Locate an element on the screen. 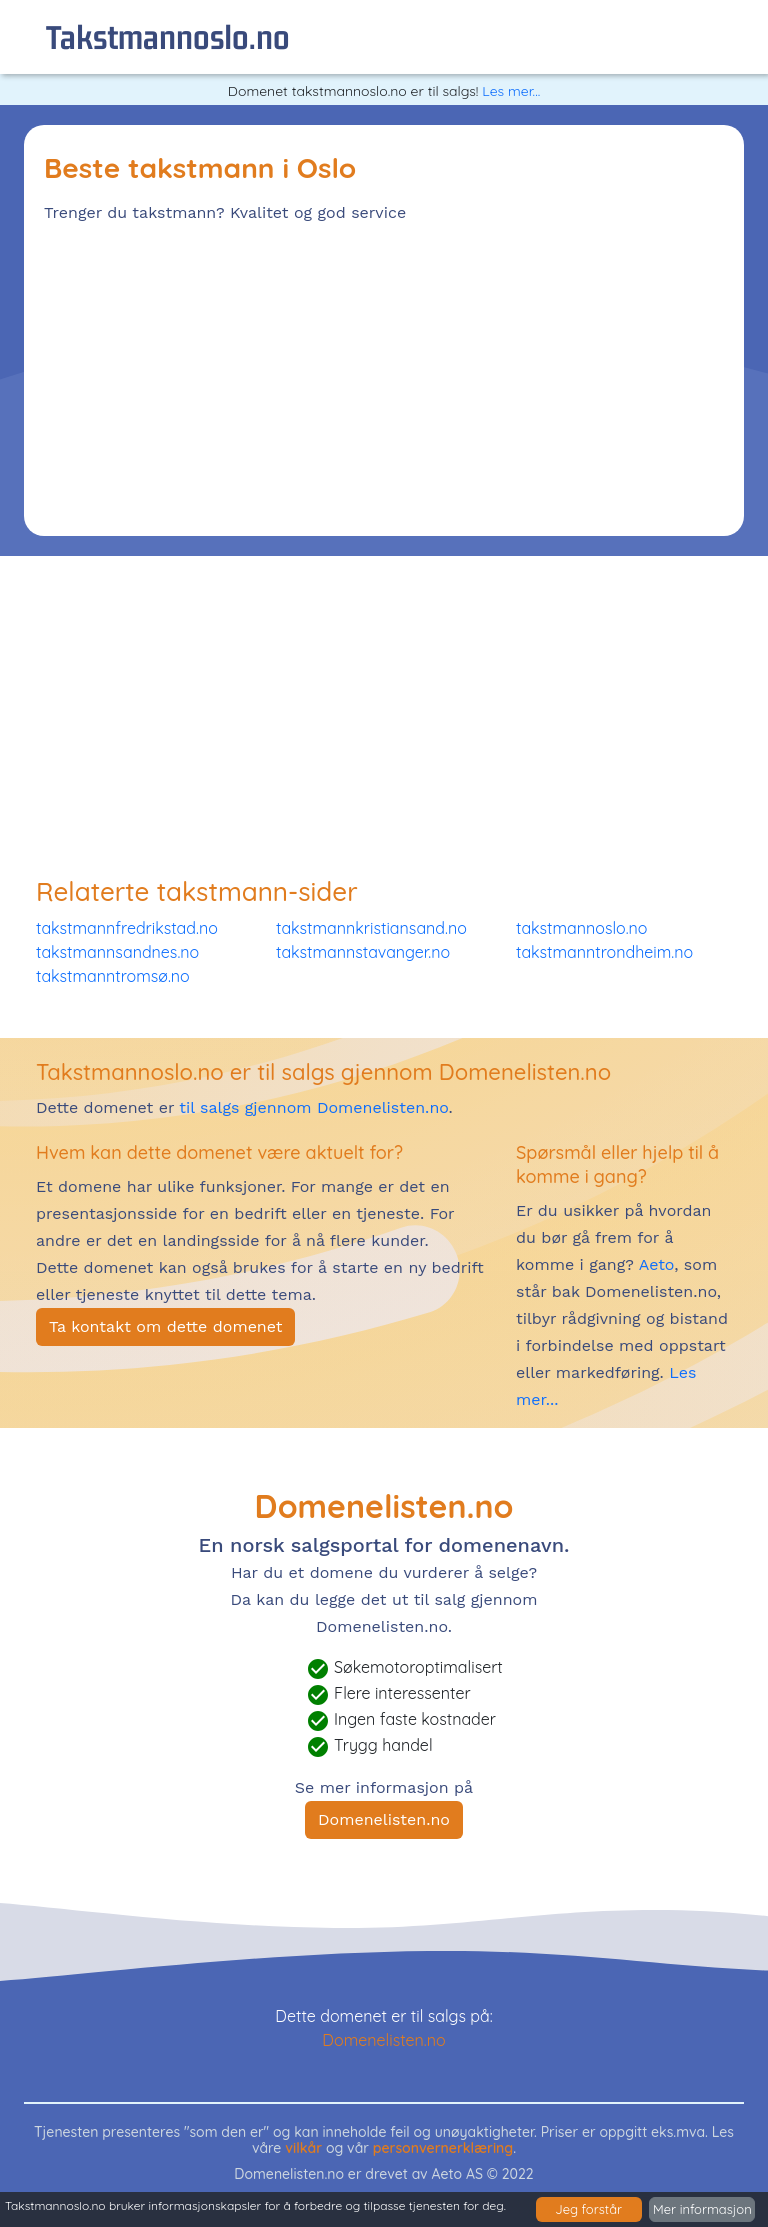 The width and height of the screenshot is (768, 2227). personvernerklæring is located at coordinates (443, 2148).